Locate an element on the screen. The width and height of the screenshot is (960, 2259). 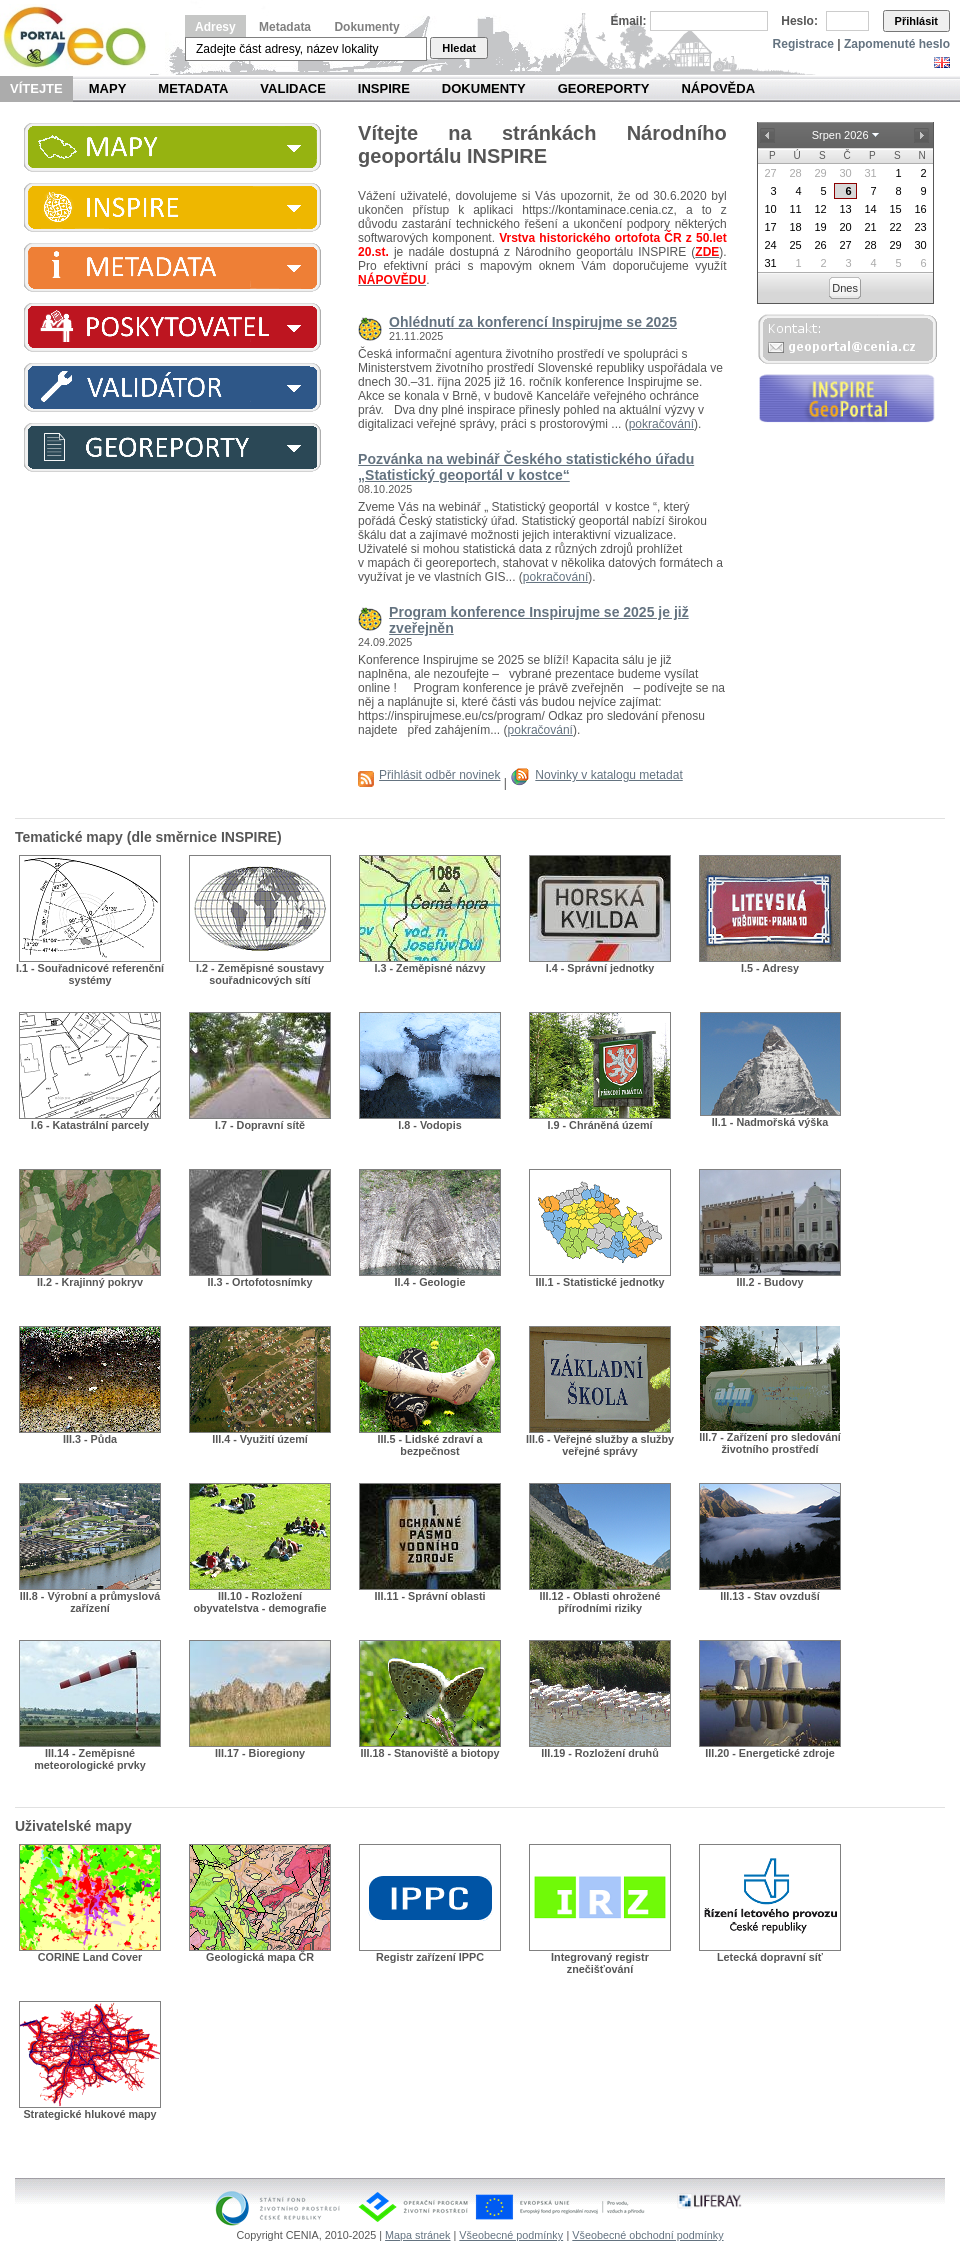
Mapa stránek is located at coordinates (417, 2235).